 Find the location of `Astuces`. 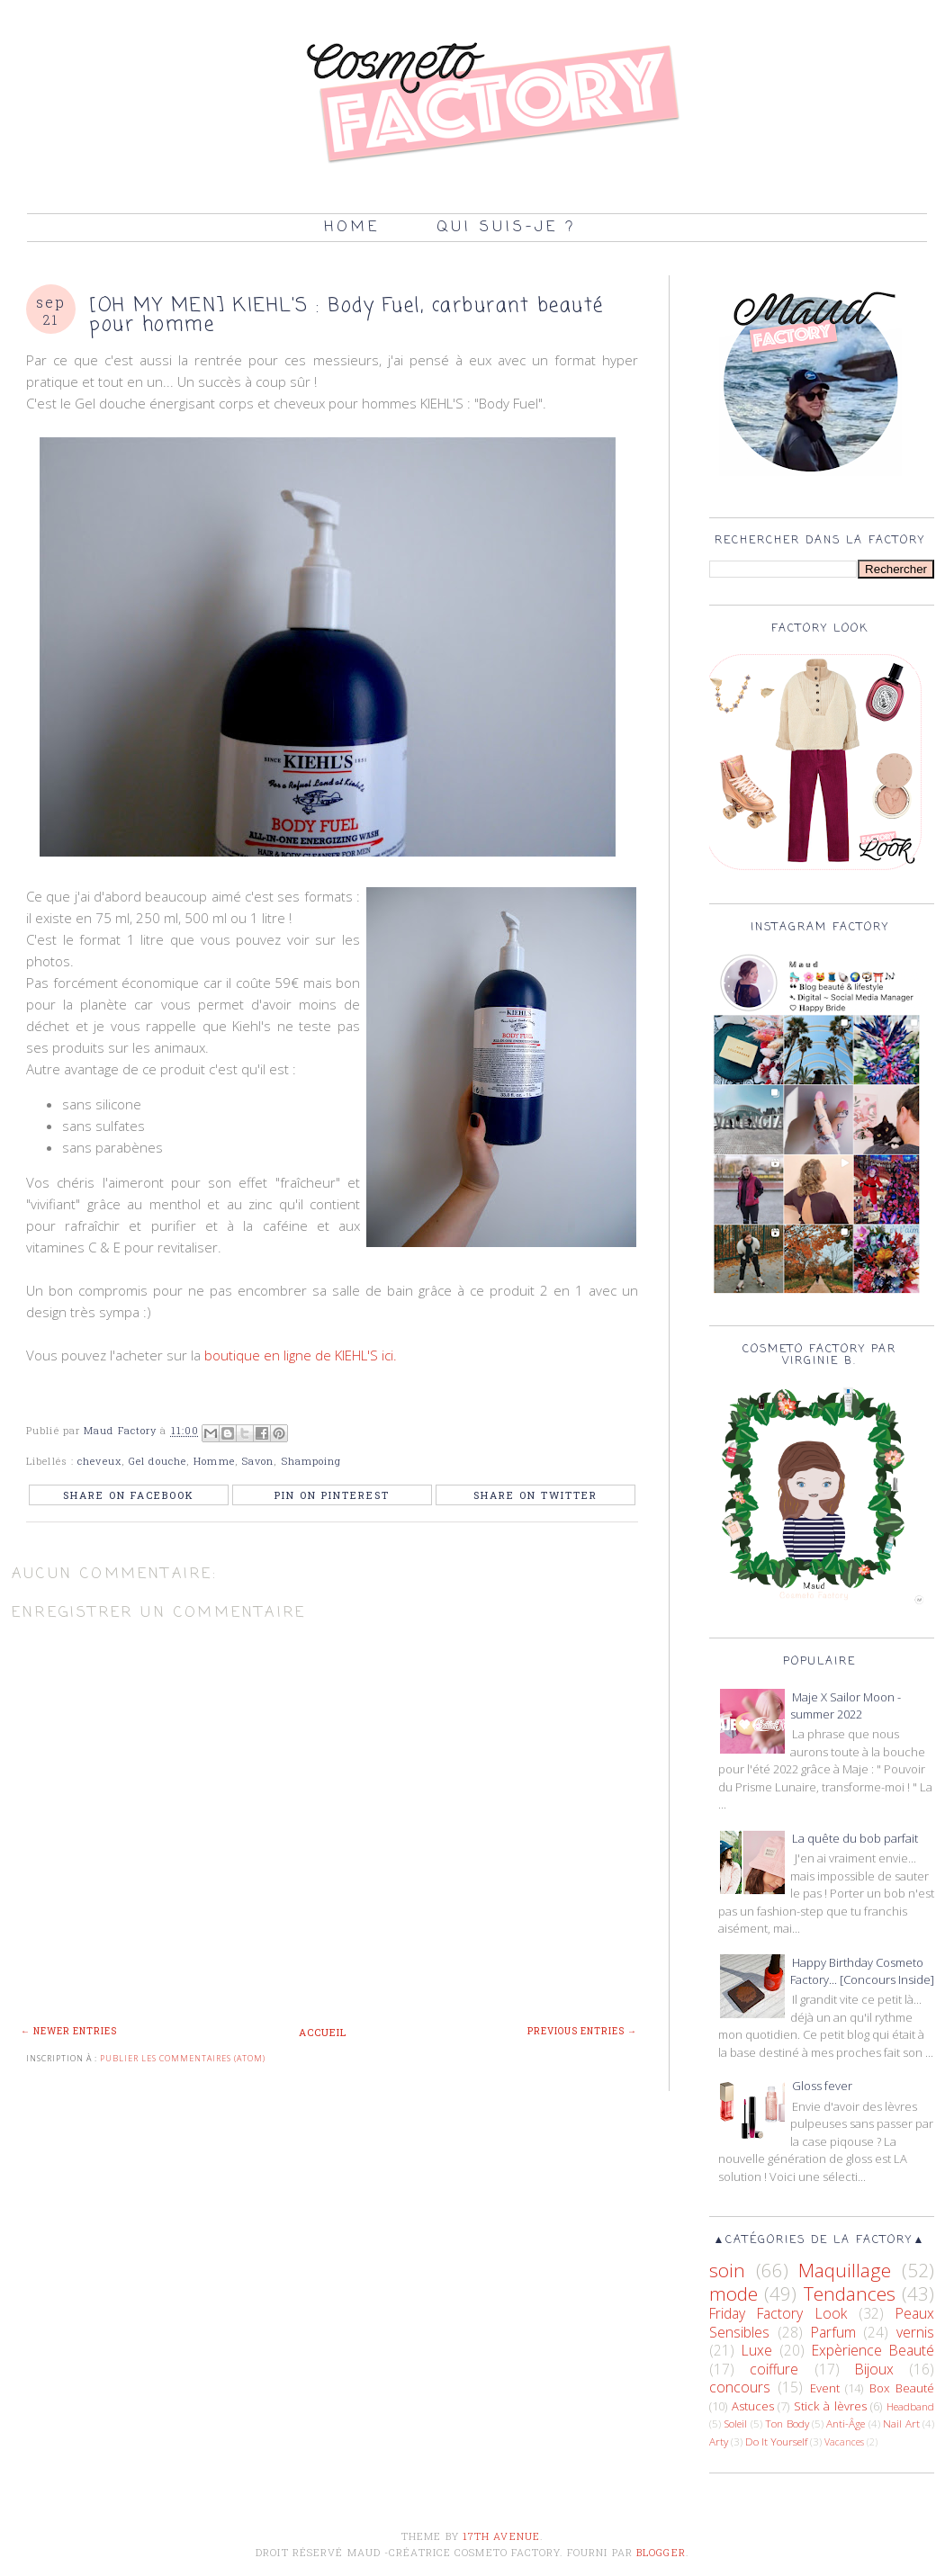

Astuces is located at coordinates (753, 2406).